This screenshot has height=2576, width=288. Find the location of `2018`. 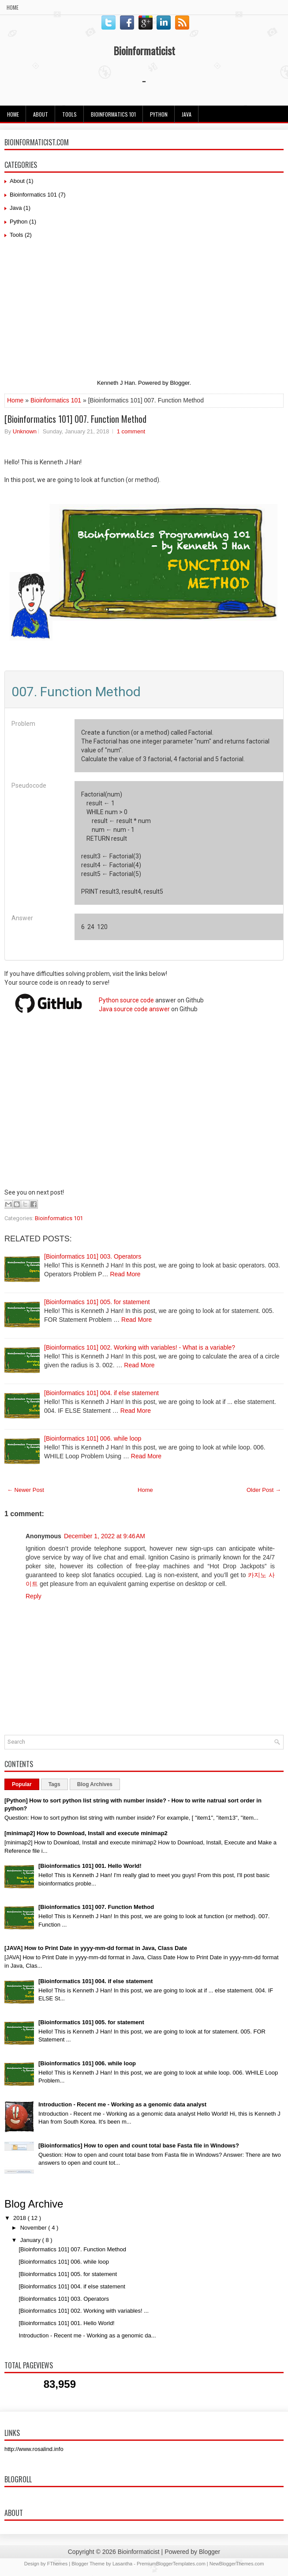

2018 is located at coordinates (20, 2218).